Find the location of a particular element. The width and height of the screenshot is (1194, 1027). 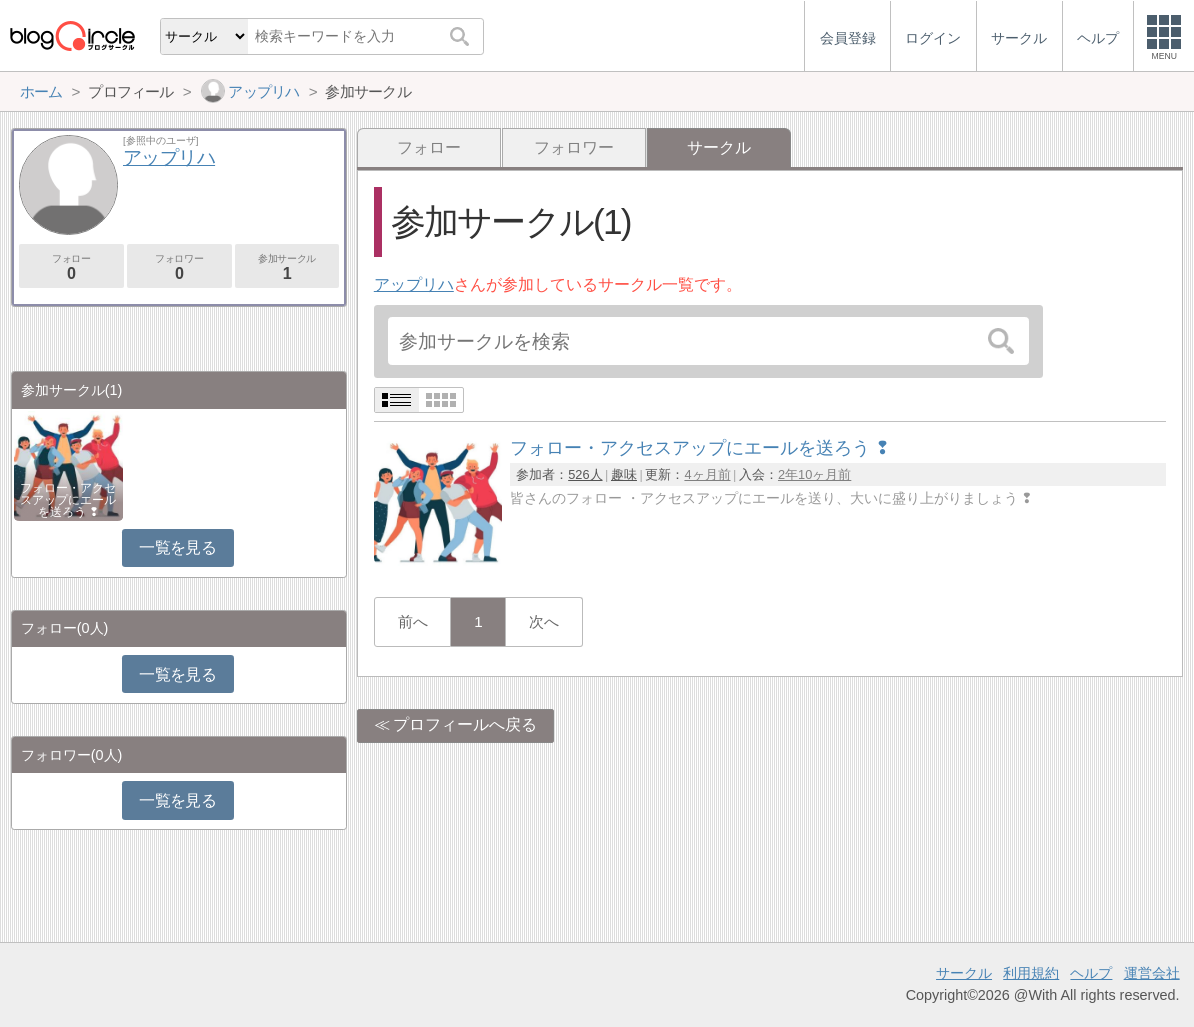

運営会社 is located at coordinates (1152, 973).